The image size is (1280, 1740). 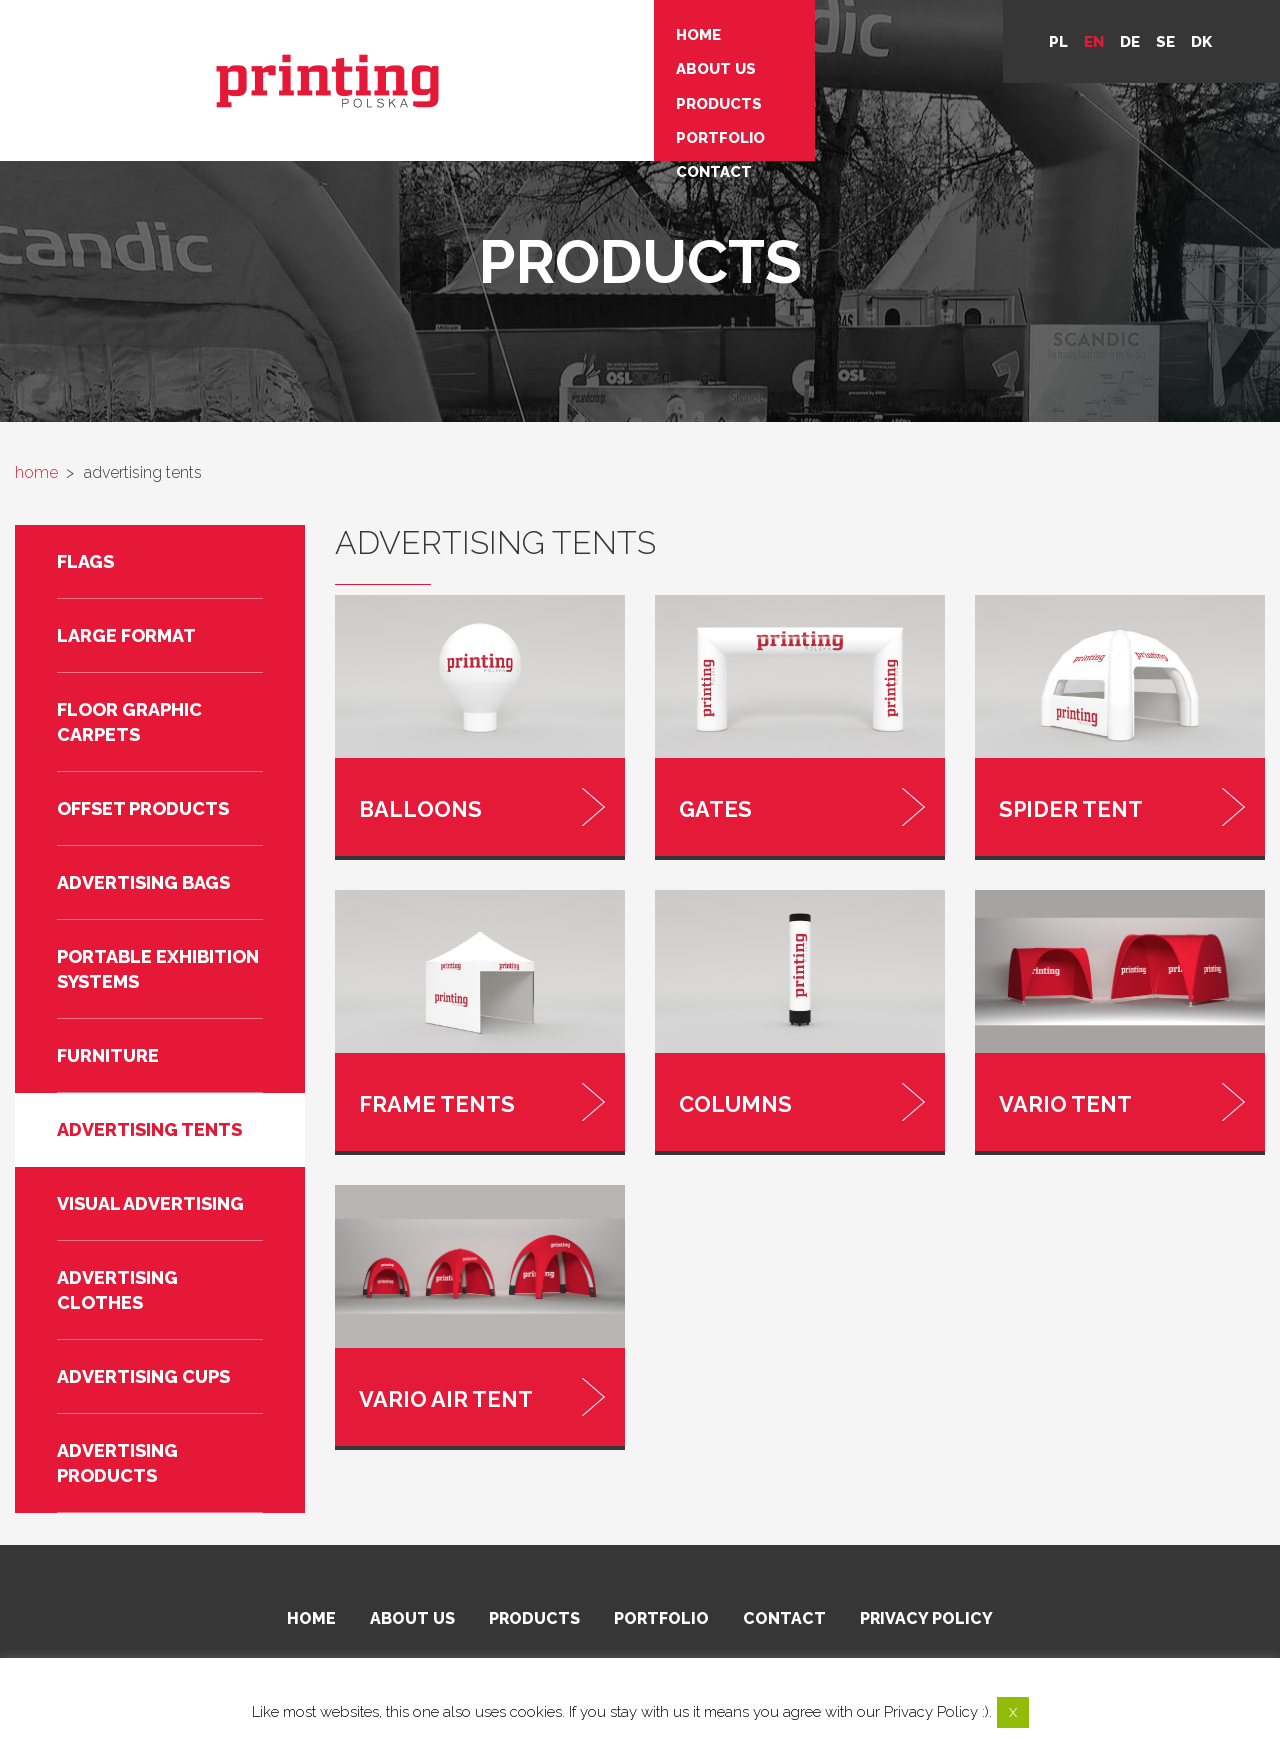 I want to click on DK, so click(x=1201, y=42).